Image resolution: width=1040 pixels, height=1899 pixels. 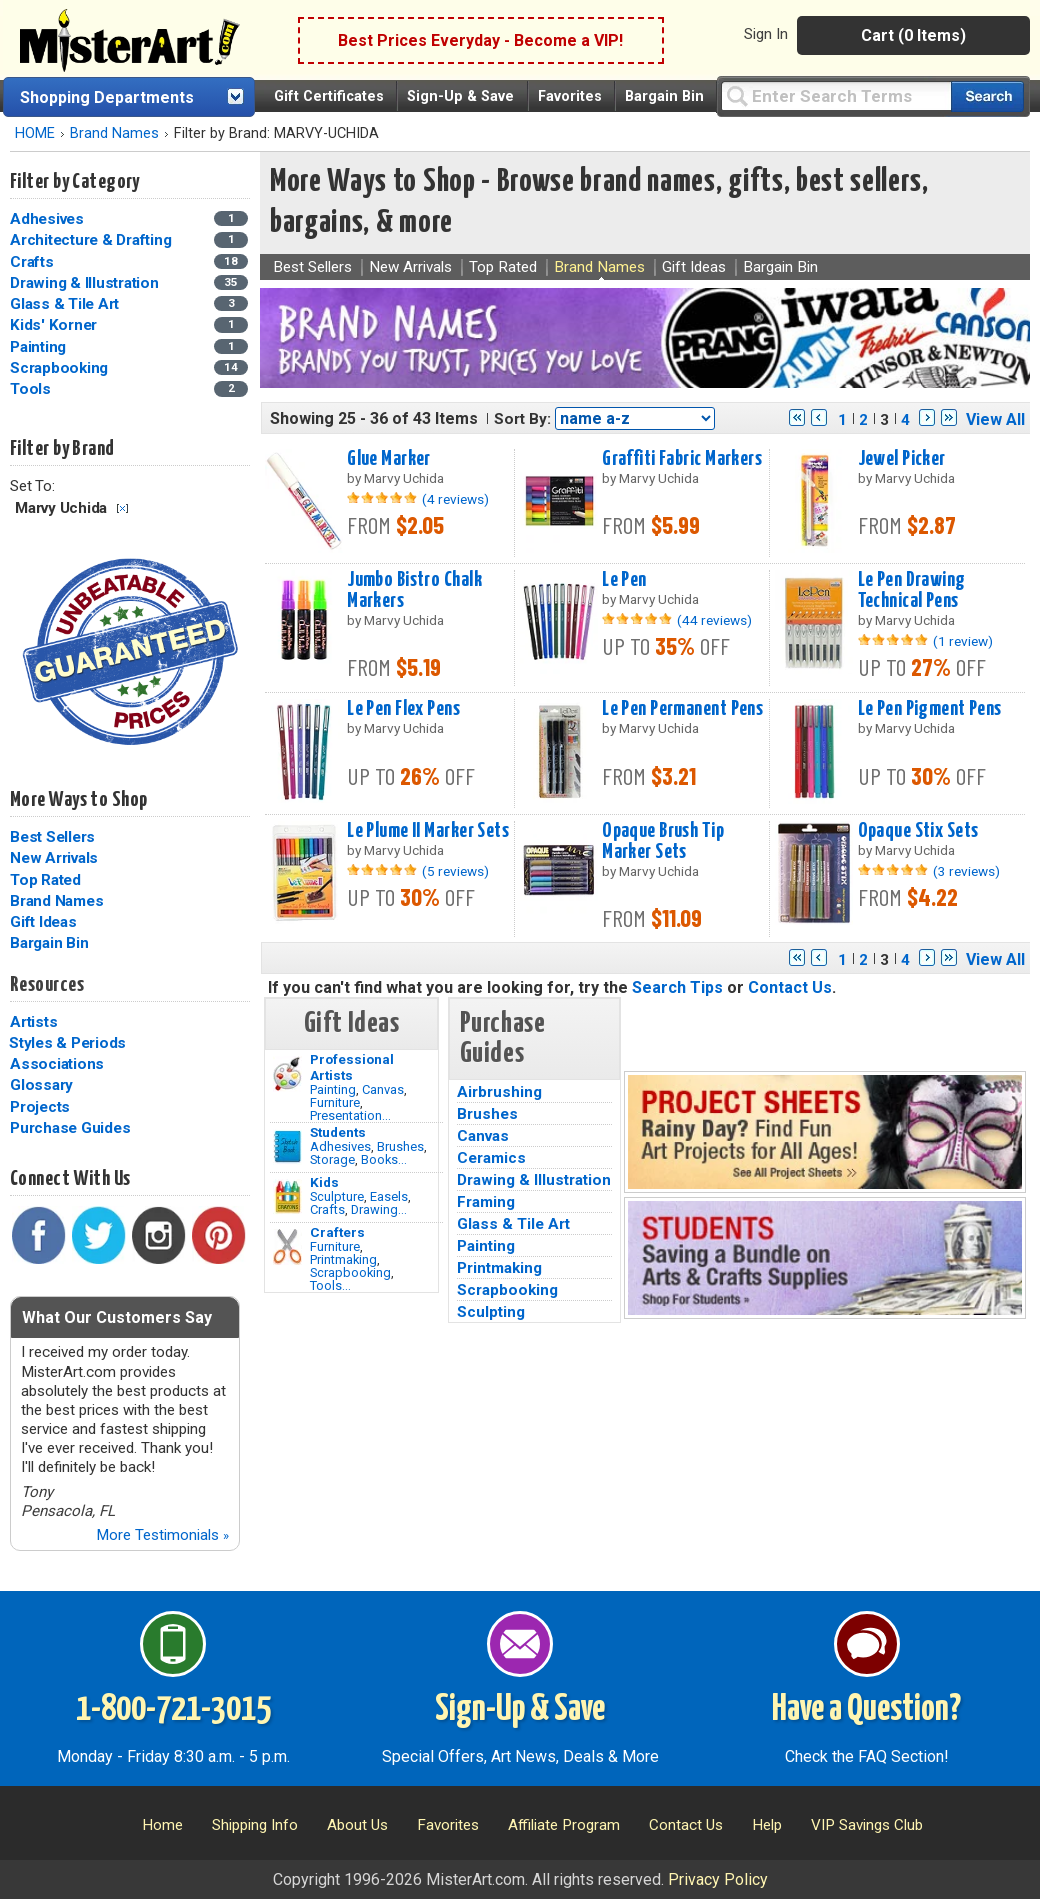 I want to click on VIP Savings Club, so click(x=867, y=1825).